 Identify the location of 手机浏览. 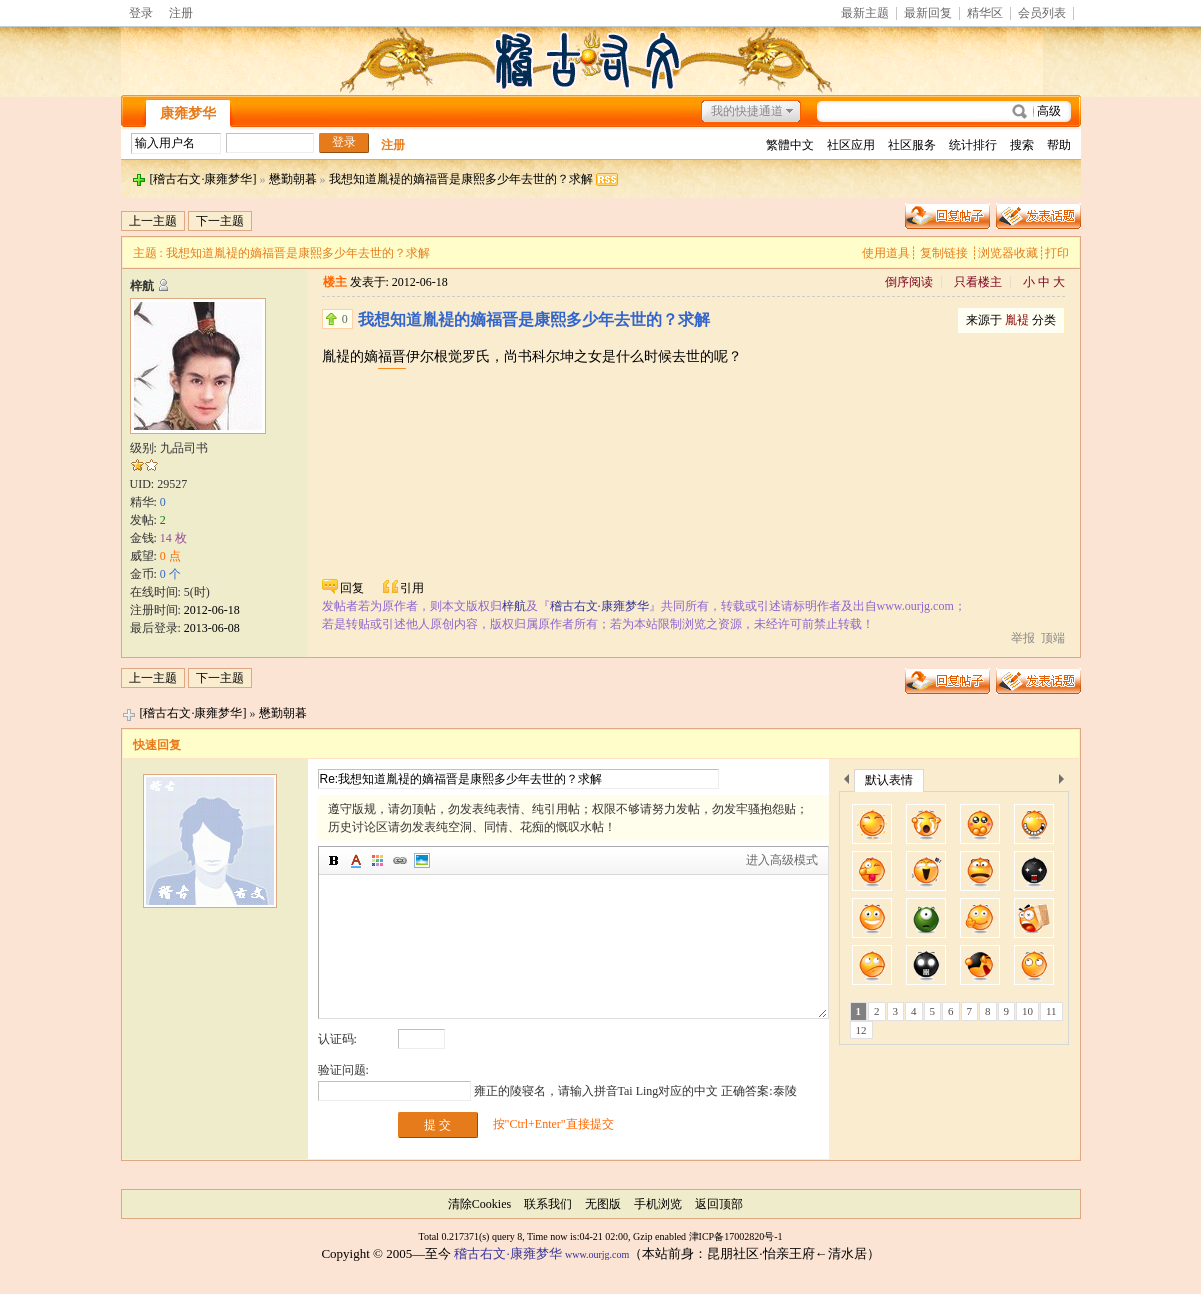
(658, 1204).